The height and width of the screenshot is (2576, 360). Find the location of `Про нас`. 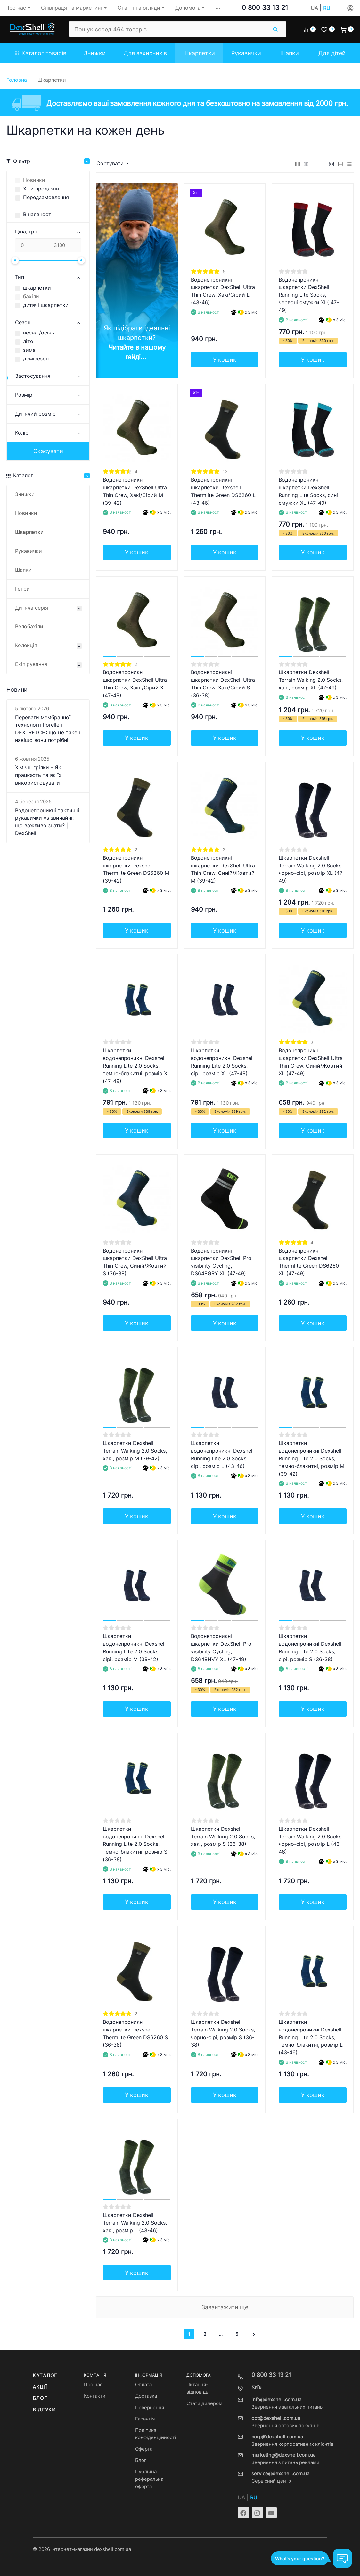

Про нас is located at coordinates (93, 2384).